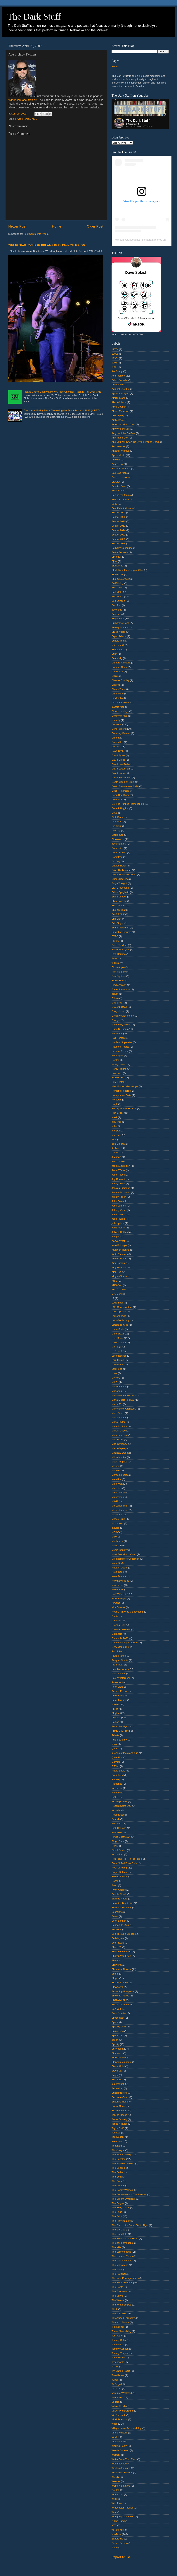 This screenshot has width=177, height=2576. I want to click on St. Vincent, so click(118, 2048).